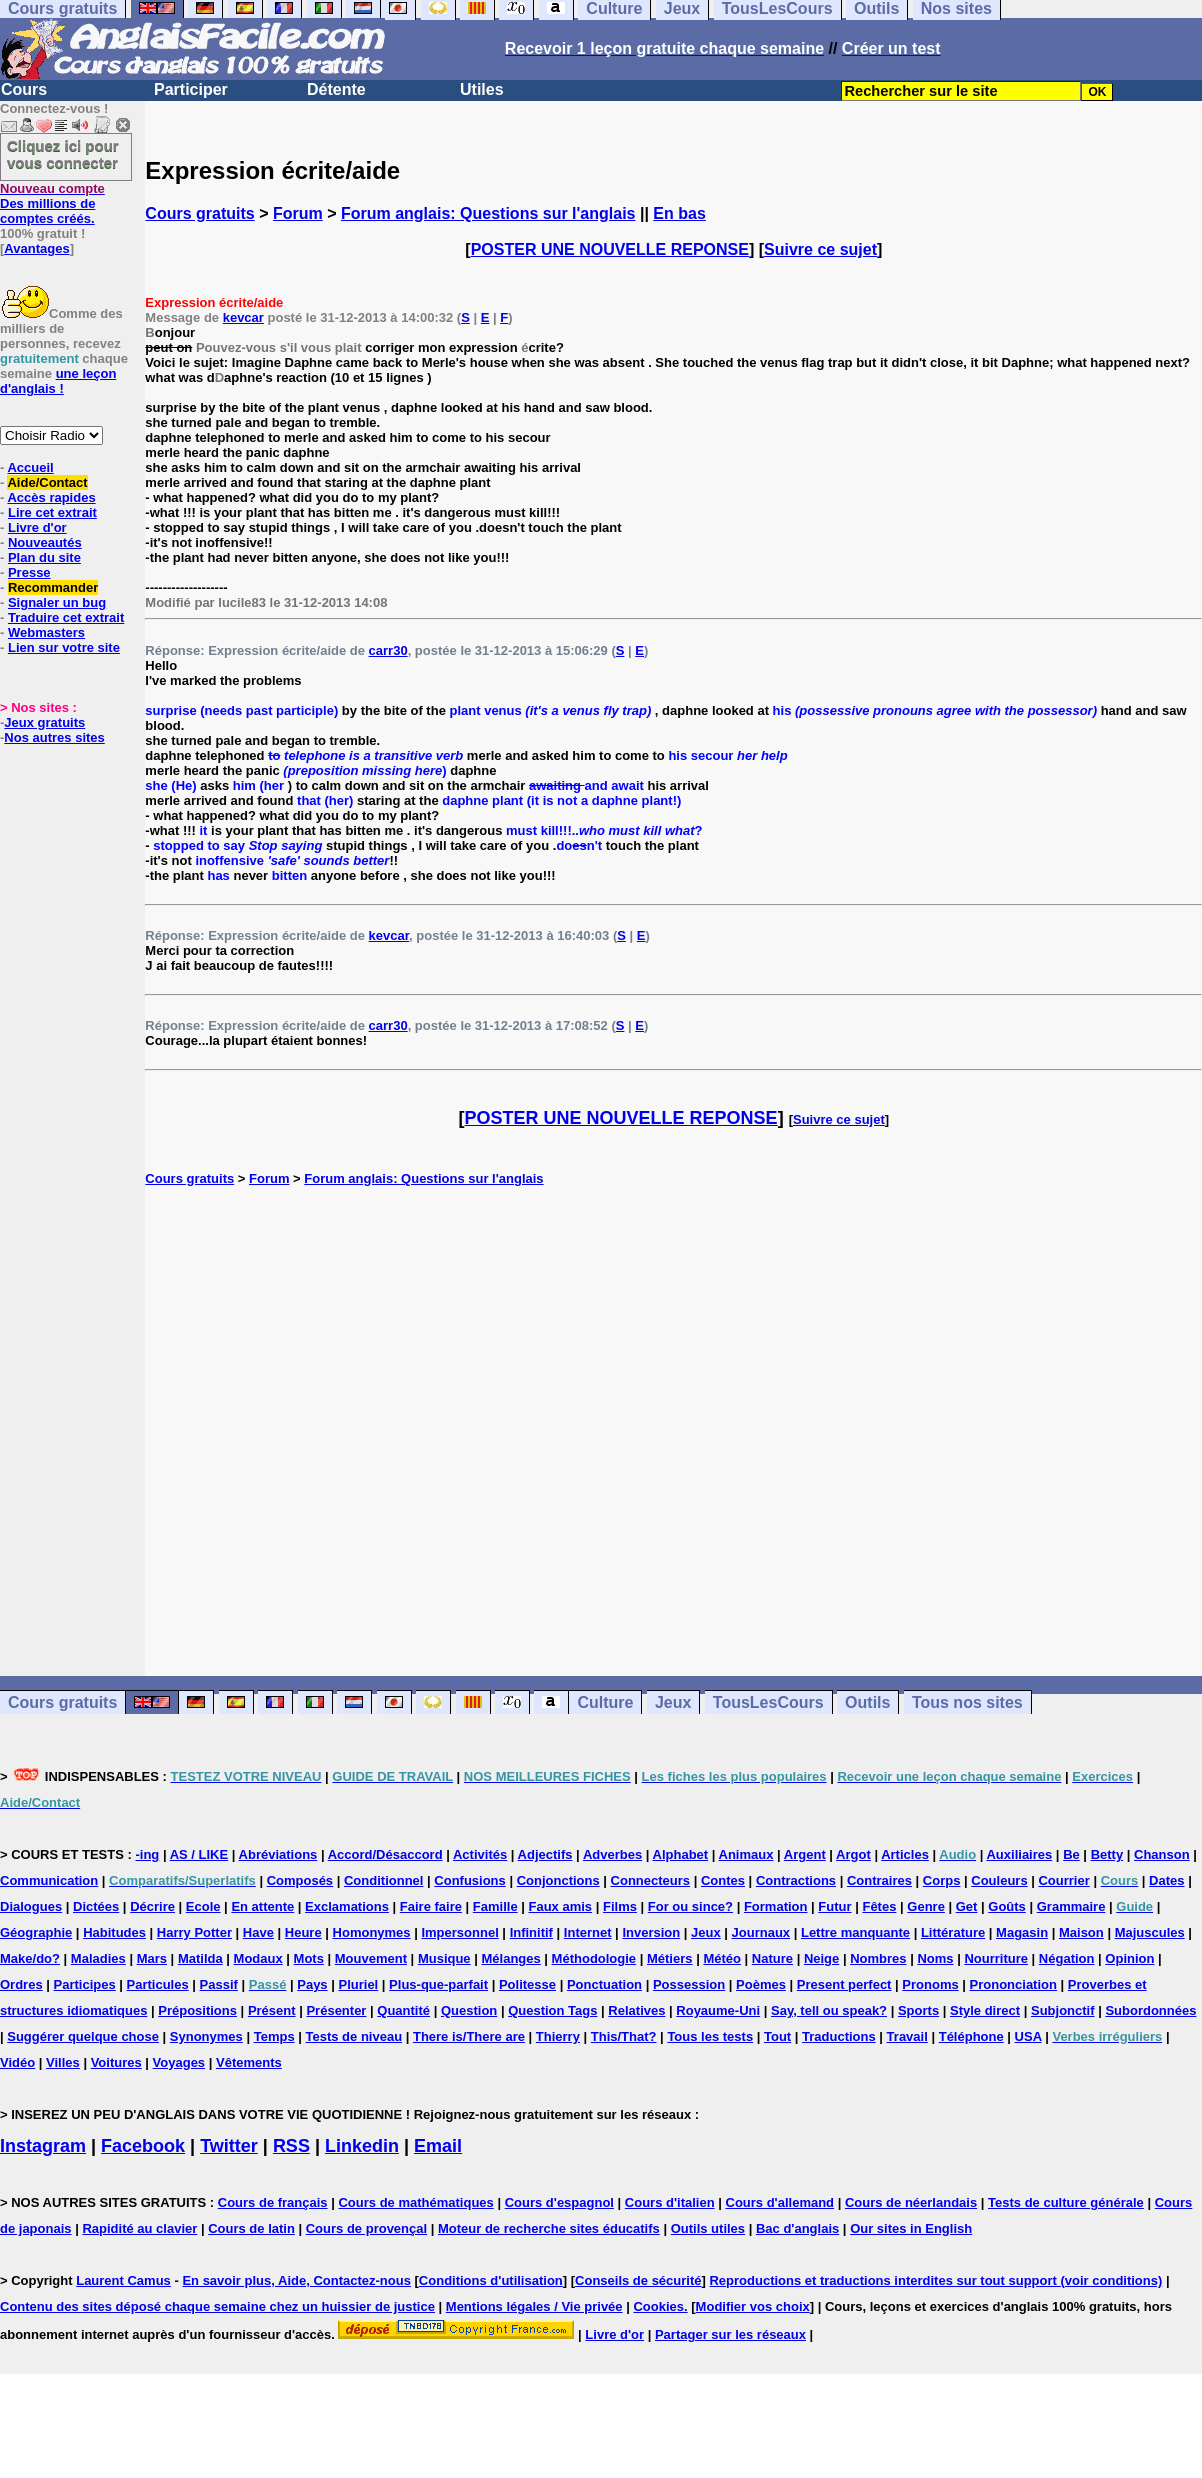 The width and height of the screenshot is (1202, 2478). I want to click on Cours d'allemand, so click(780, 2202).